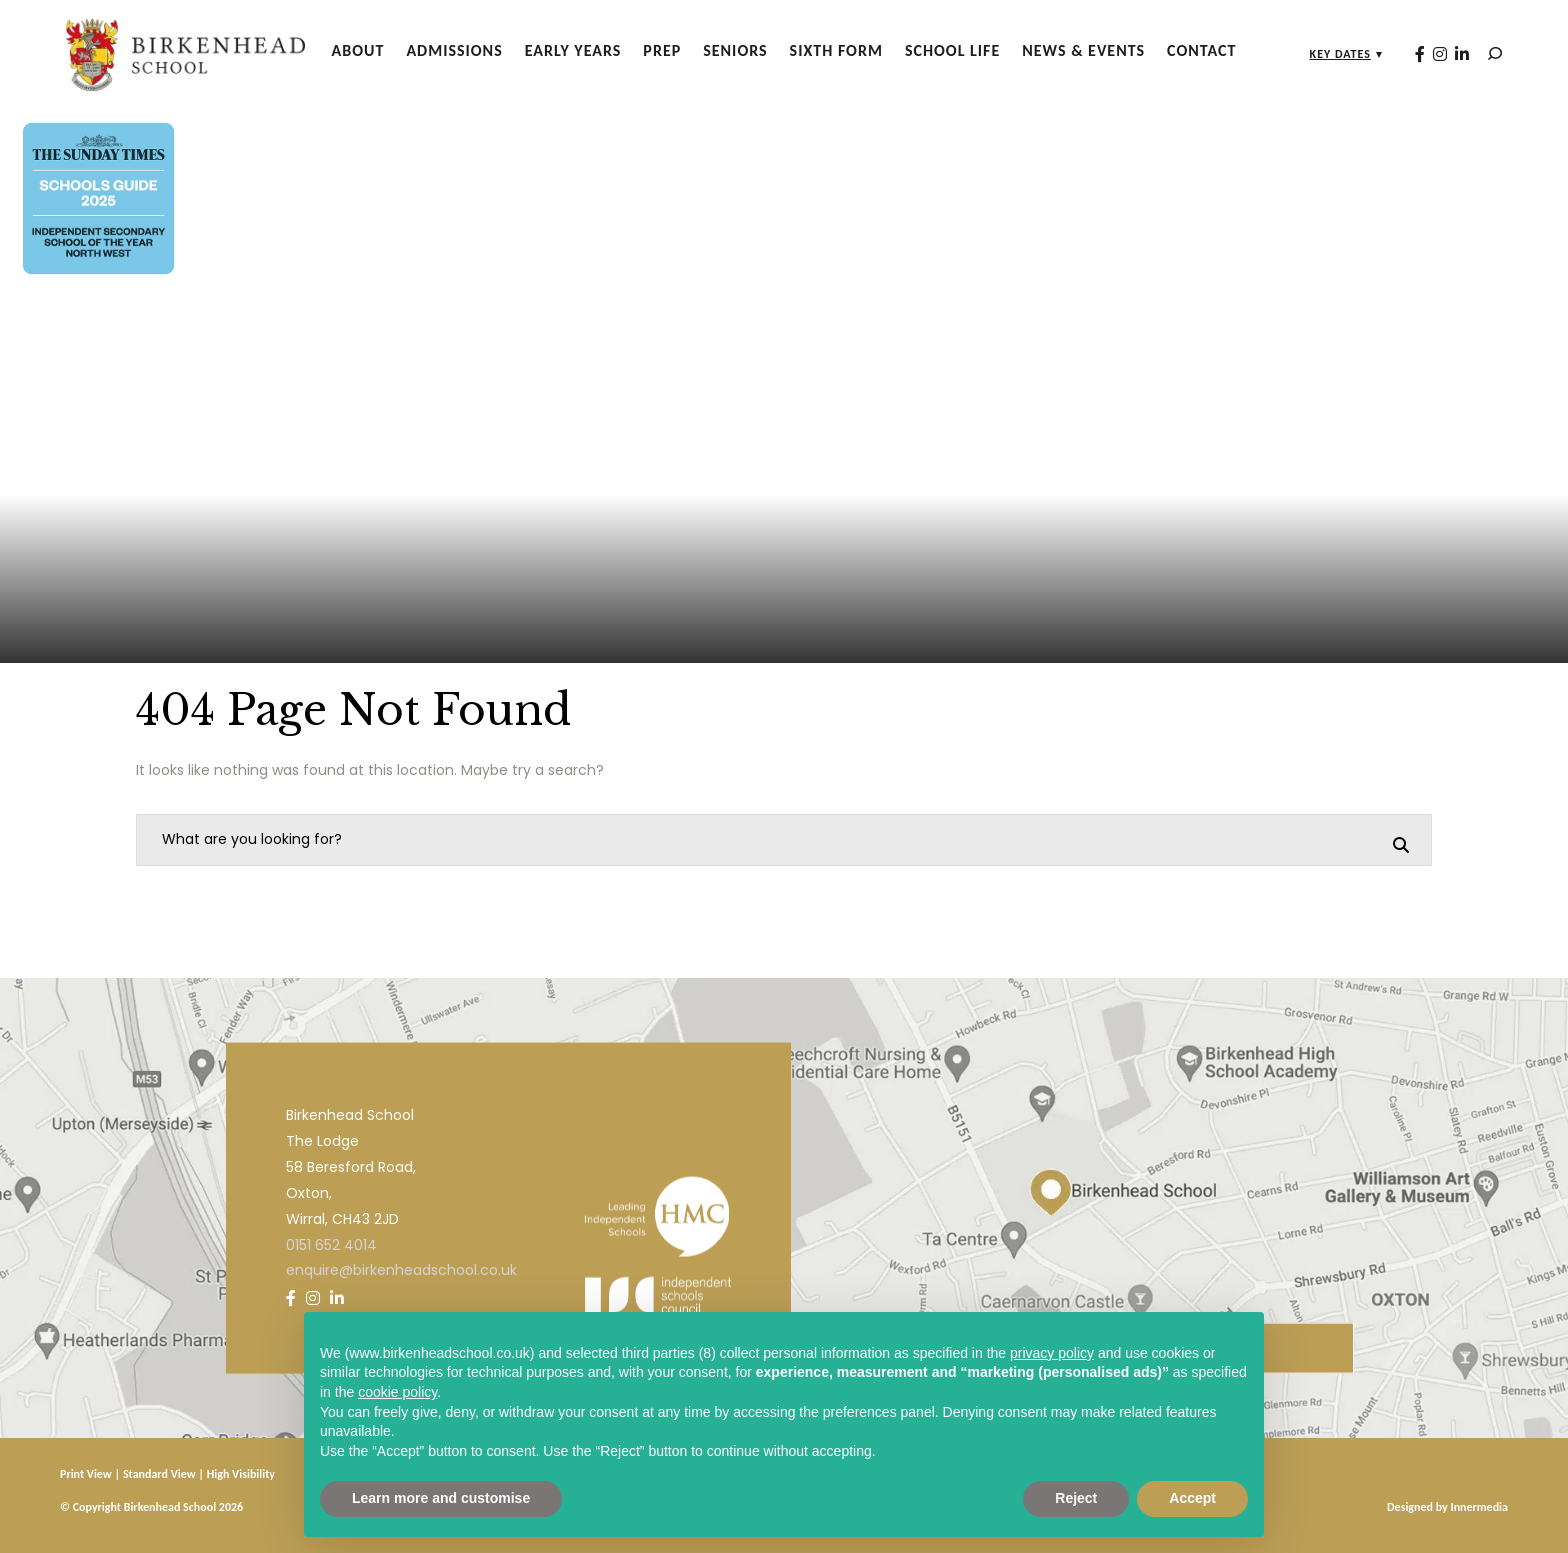 This screenshot has width=1568, height=1553. What do you see at coordinates (1052, 1353) in the screenshot?
I see `privacy policy [privacy policy - link opens in a new tab]` at bounding box center [1052, 1353].